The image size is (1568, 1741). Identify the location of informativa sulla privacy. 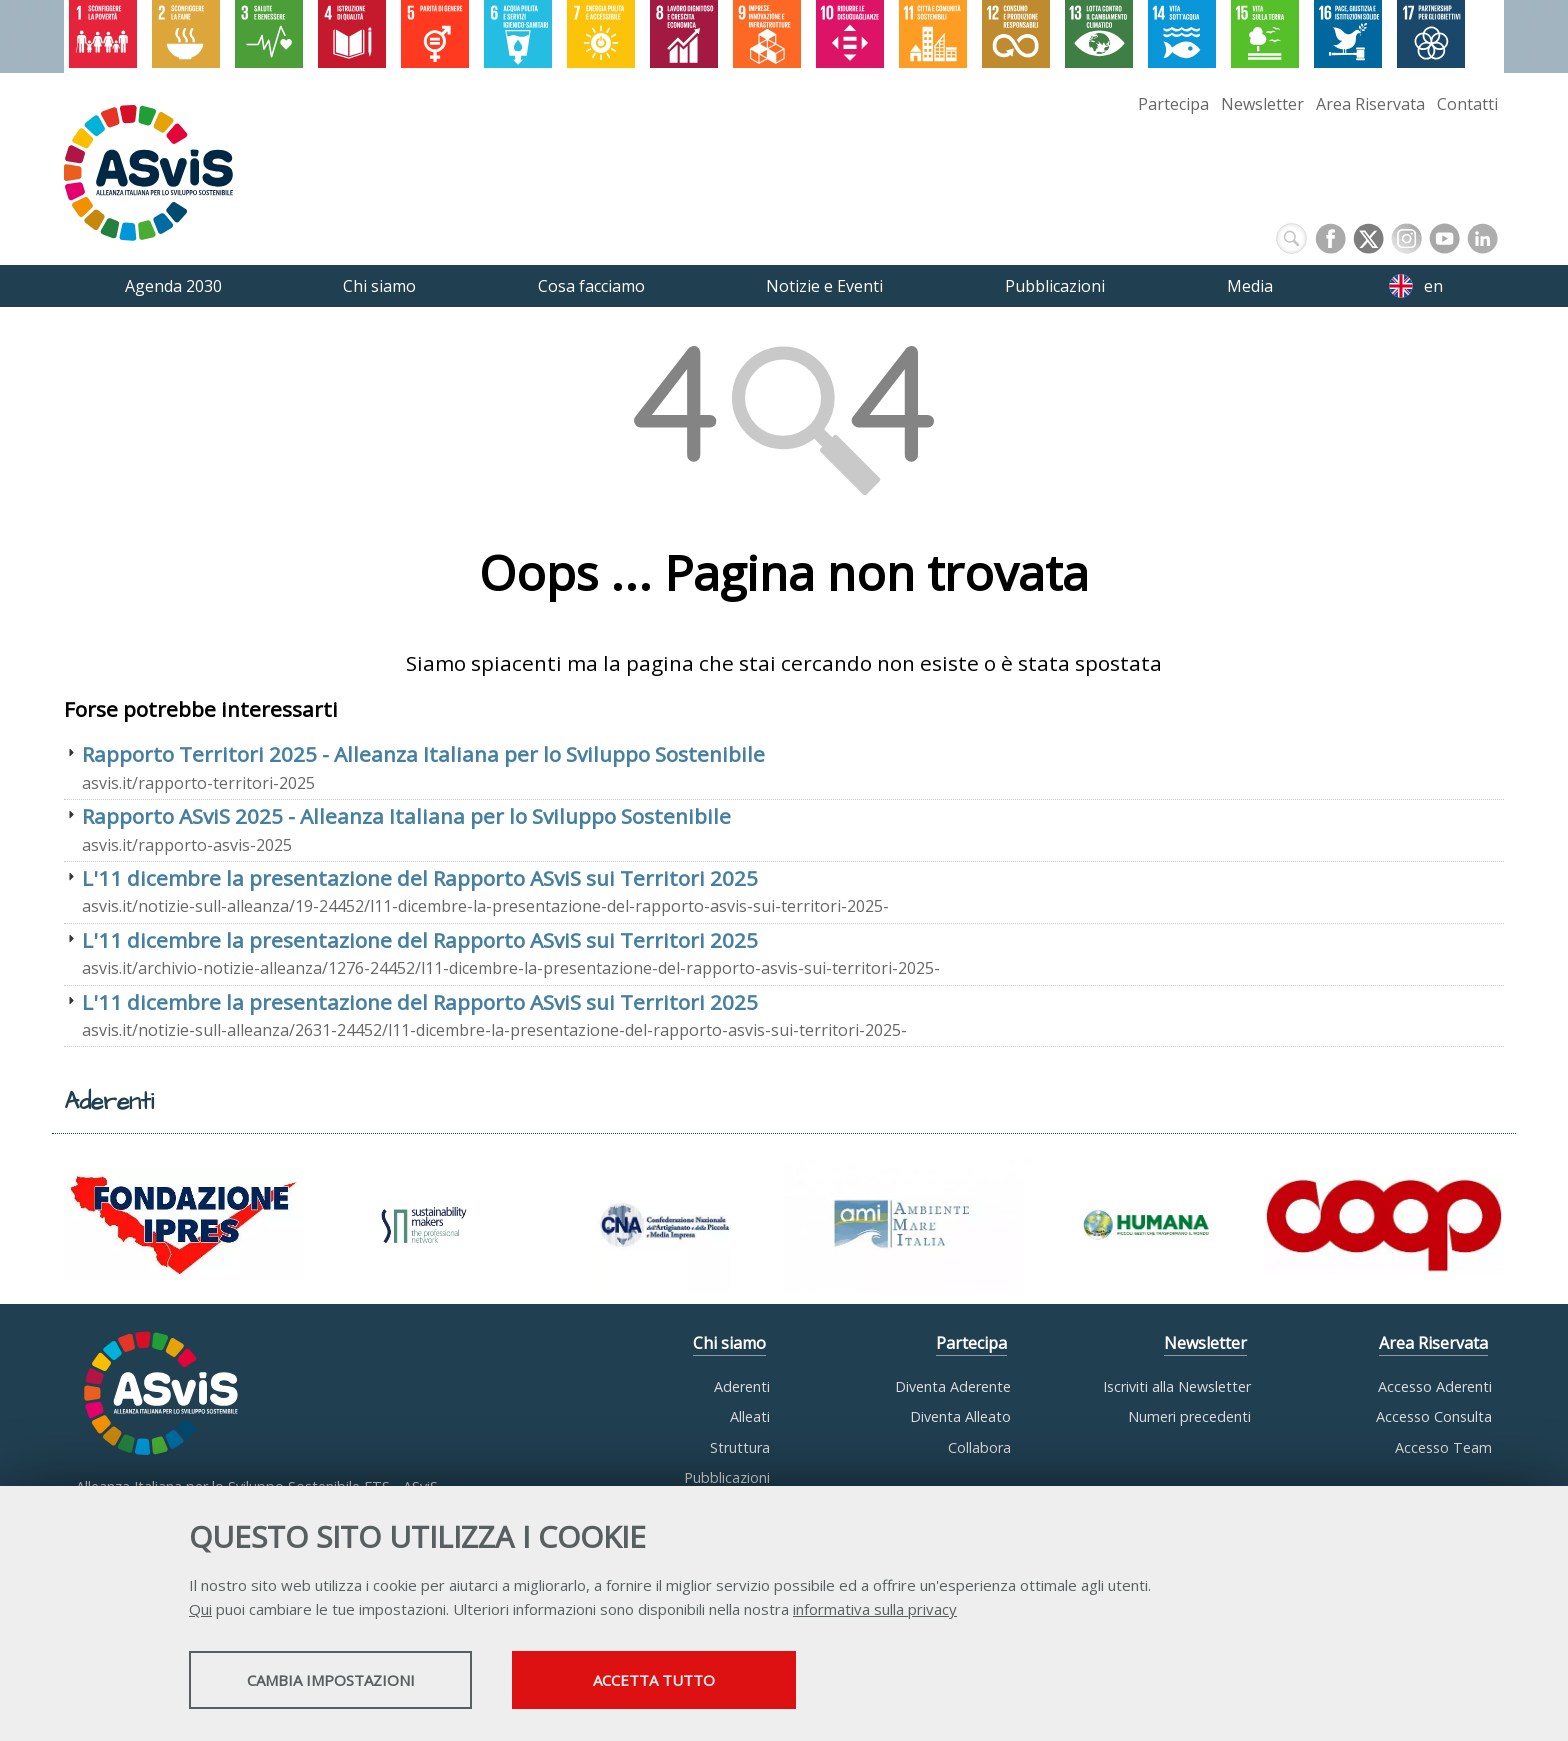
(875, 1611).